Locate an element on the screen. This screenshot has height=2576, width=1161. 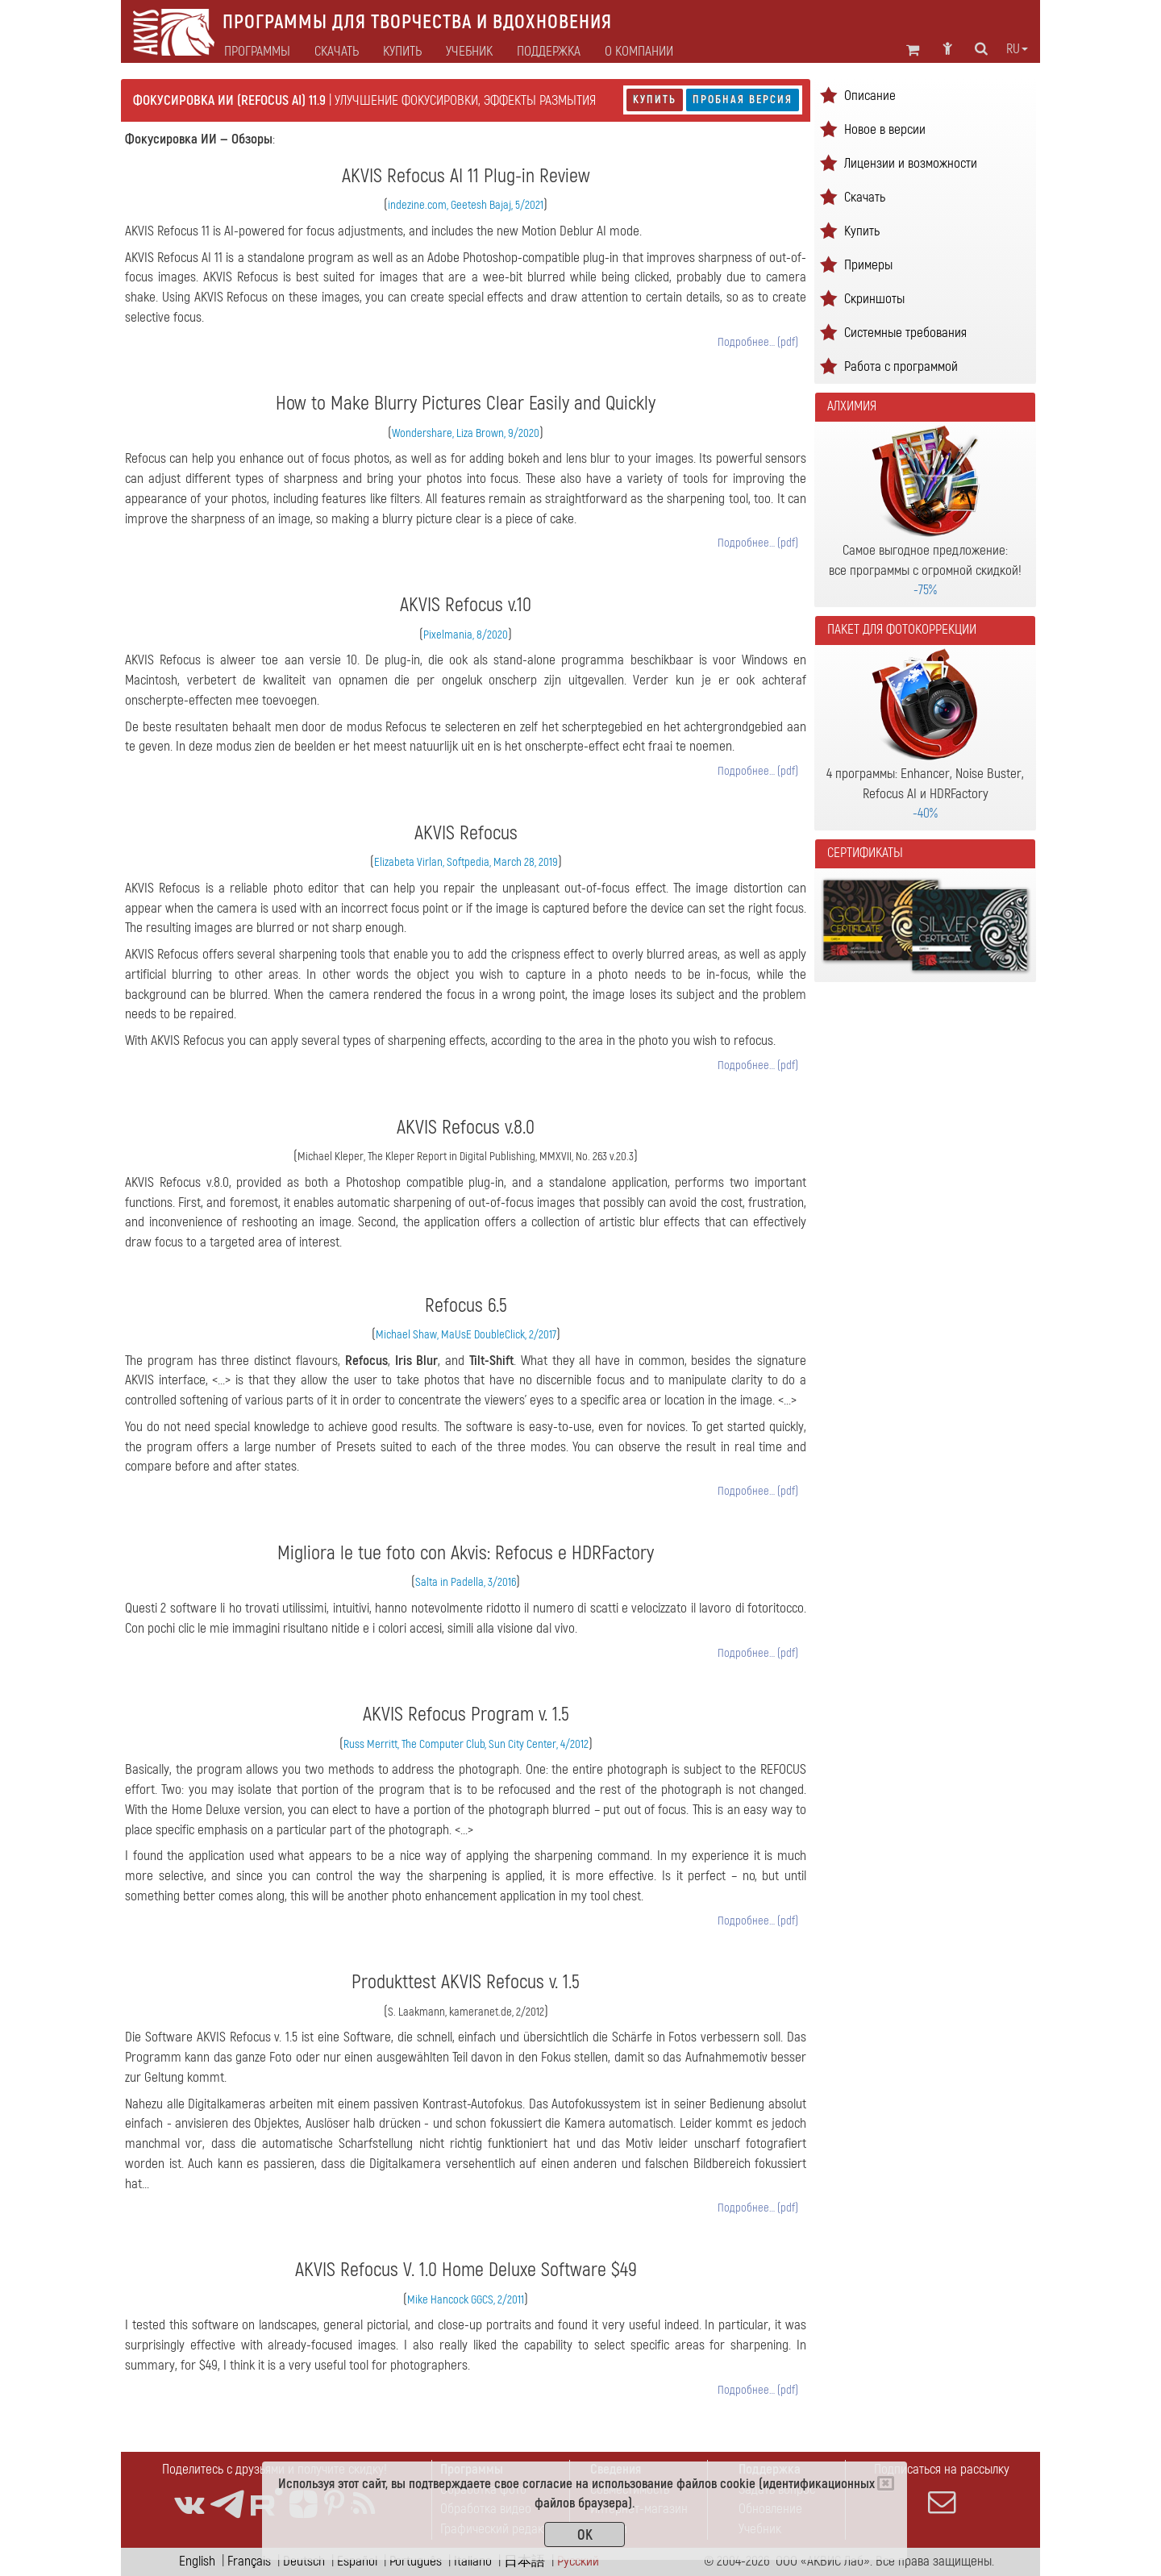
Скачать is located at coordinates (336, 52).